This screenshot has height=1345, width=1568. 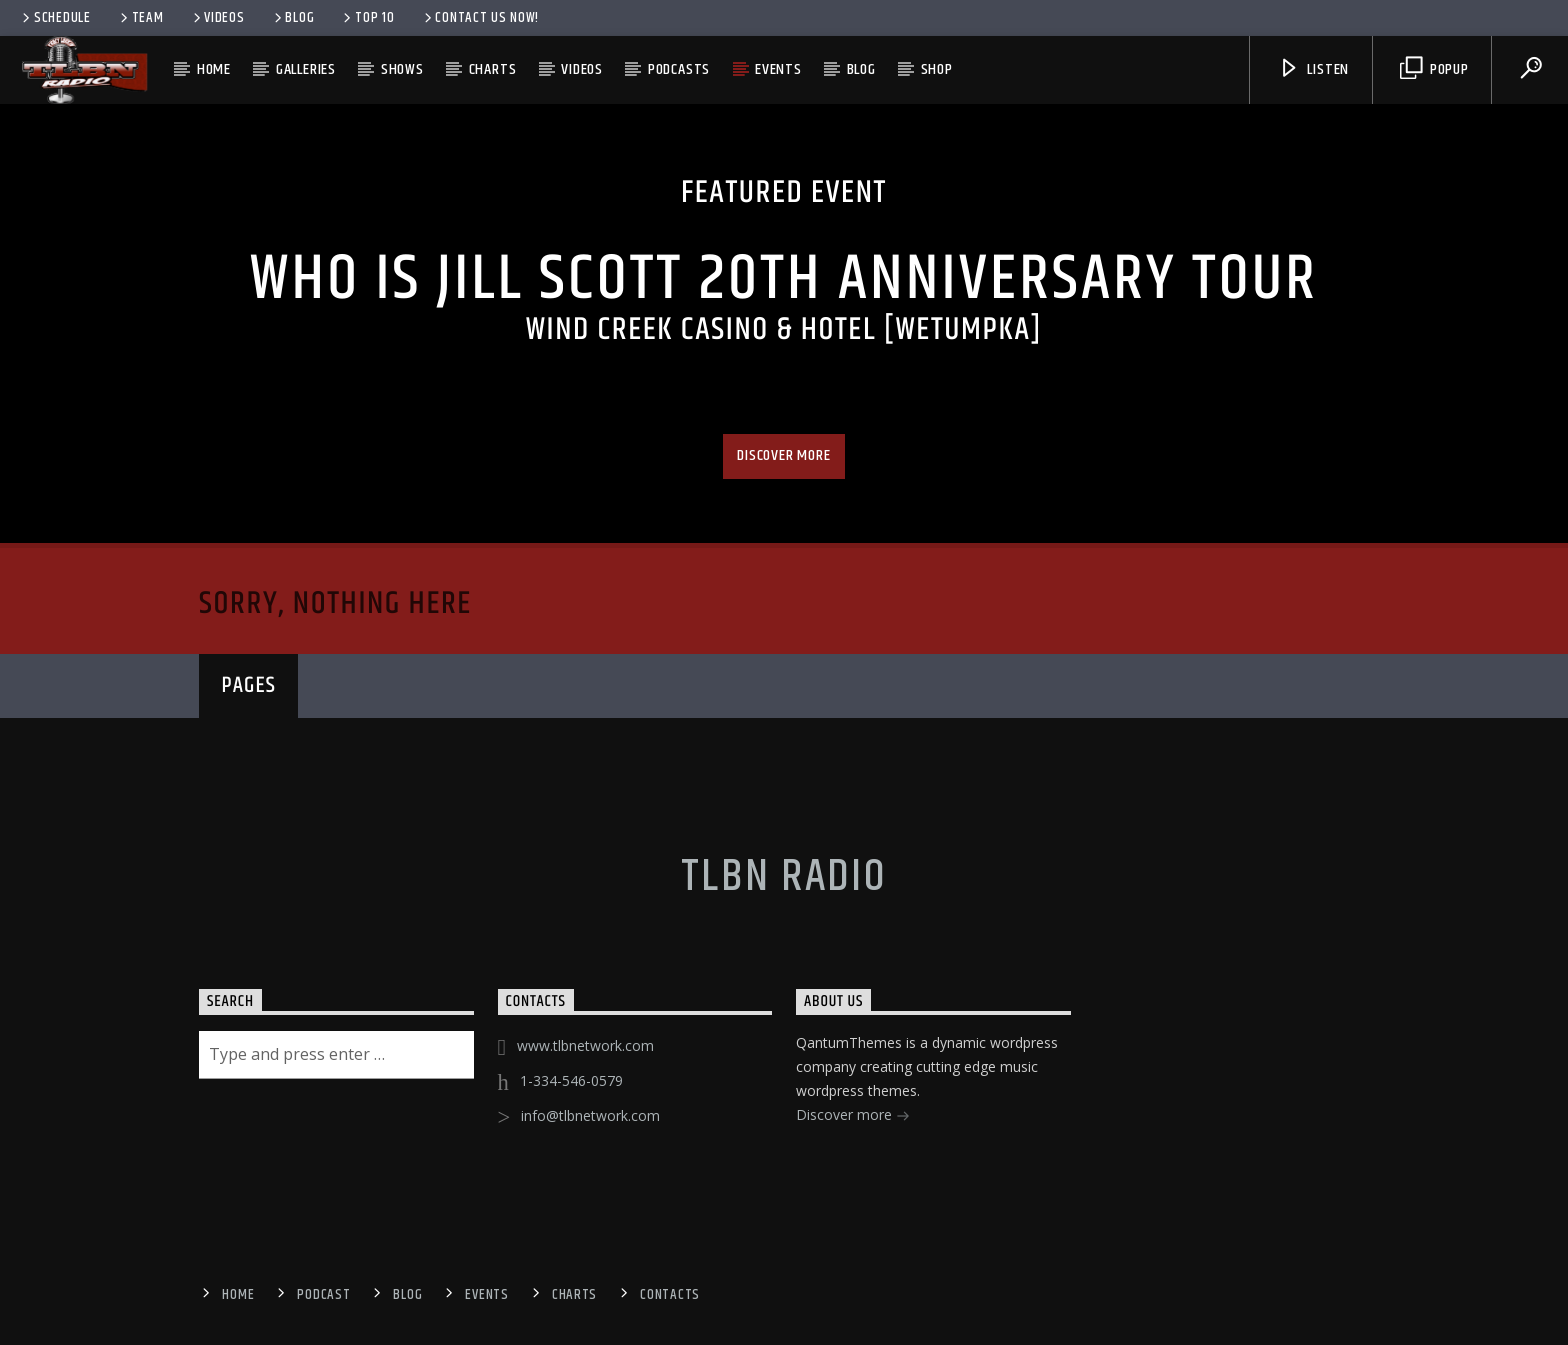 I want to click on Blog, so click(x=293, y=18).